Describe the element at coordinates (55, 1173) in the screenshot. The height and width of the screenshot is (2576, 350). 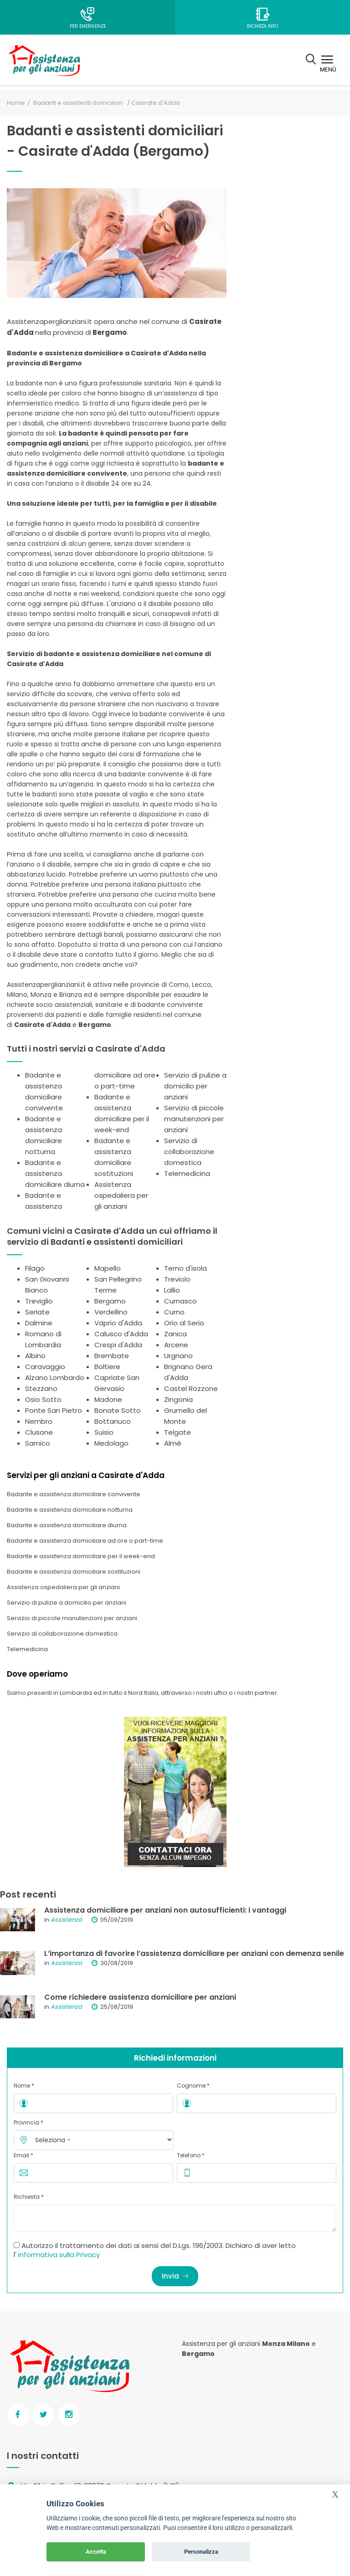
I see `Badante e assistenza domiciliare diurna` at that location.